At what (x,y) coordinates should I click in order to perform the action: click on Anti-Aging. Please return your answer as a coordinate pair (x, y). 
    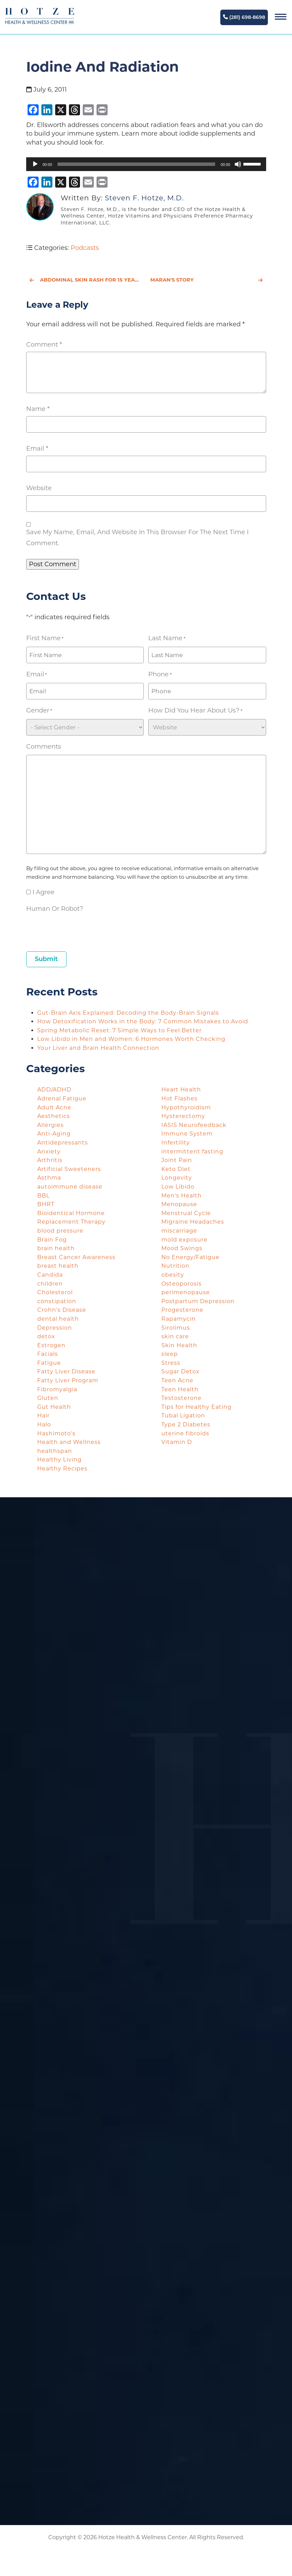
    Looking at the image, I should click on (54, 1133).